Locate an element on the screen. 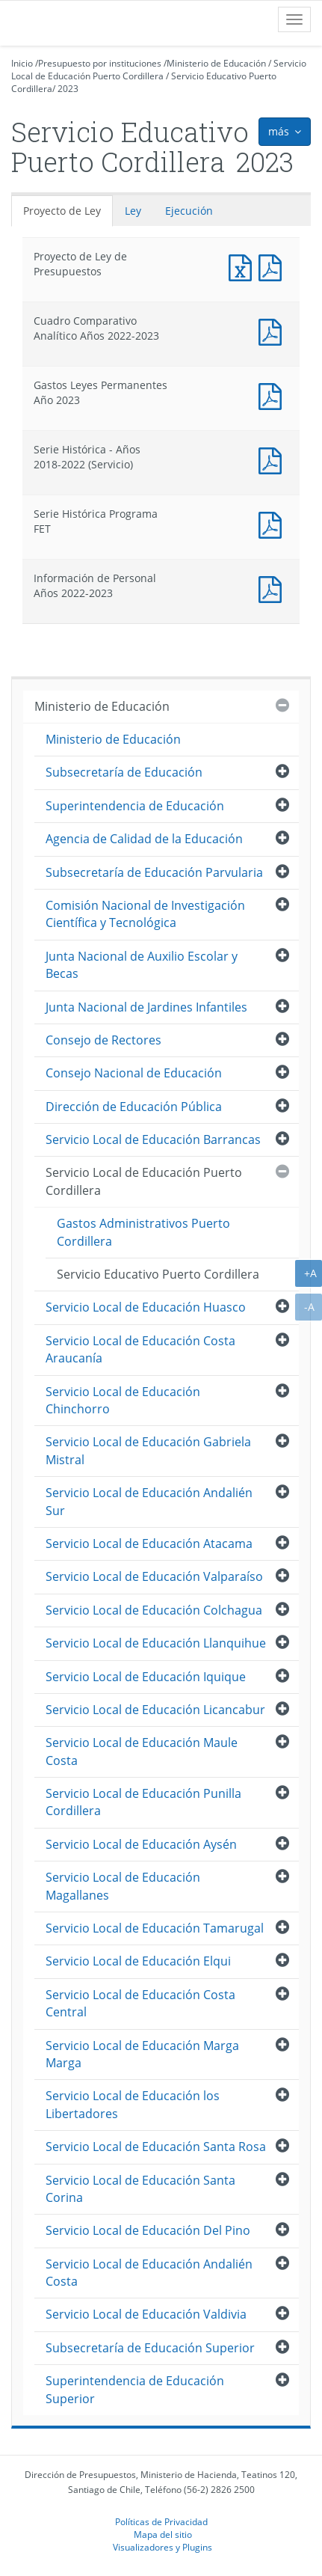  Servicio Local de Educación Punilla Cordillera is located at coordinates (143, 1802).